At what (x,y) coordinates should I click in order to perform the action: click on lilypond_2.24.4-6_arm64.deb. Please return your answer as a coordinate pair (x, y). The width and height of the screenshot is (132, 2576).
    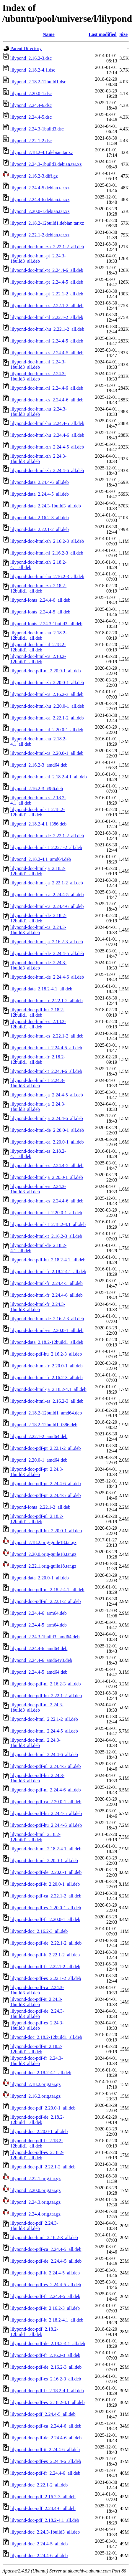
    Looking at the image, I should click on (38, 1613).